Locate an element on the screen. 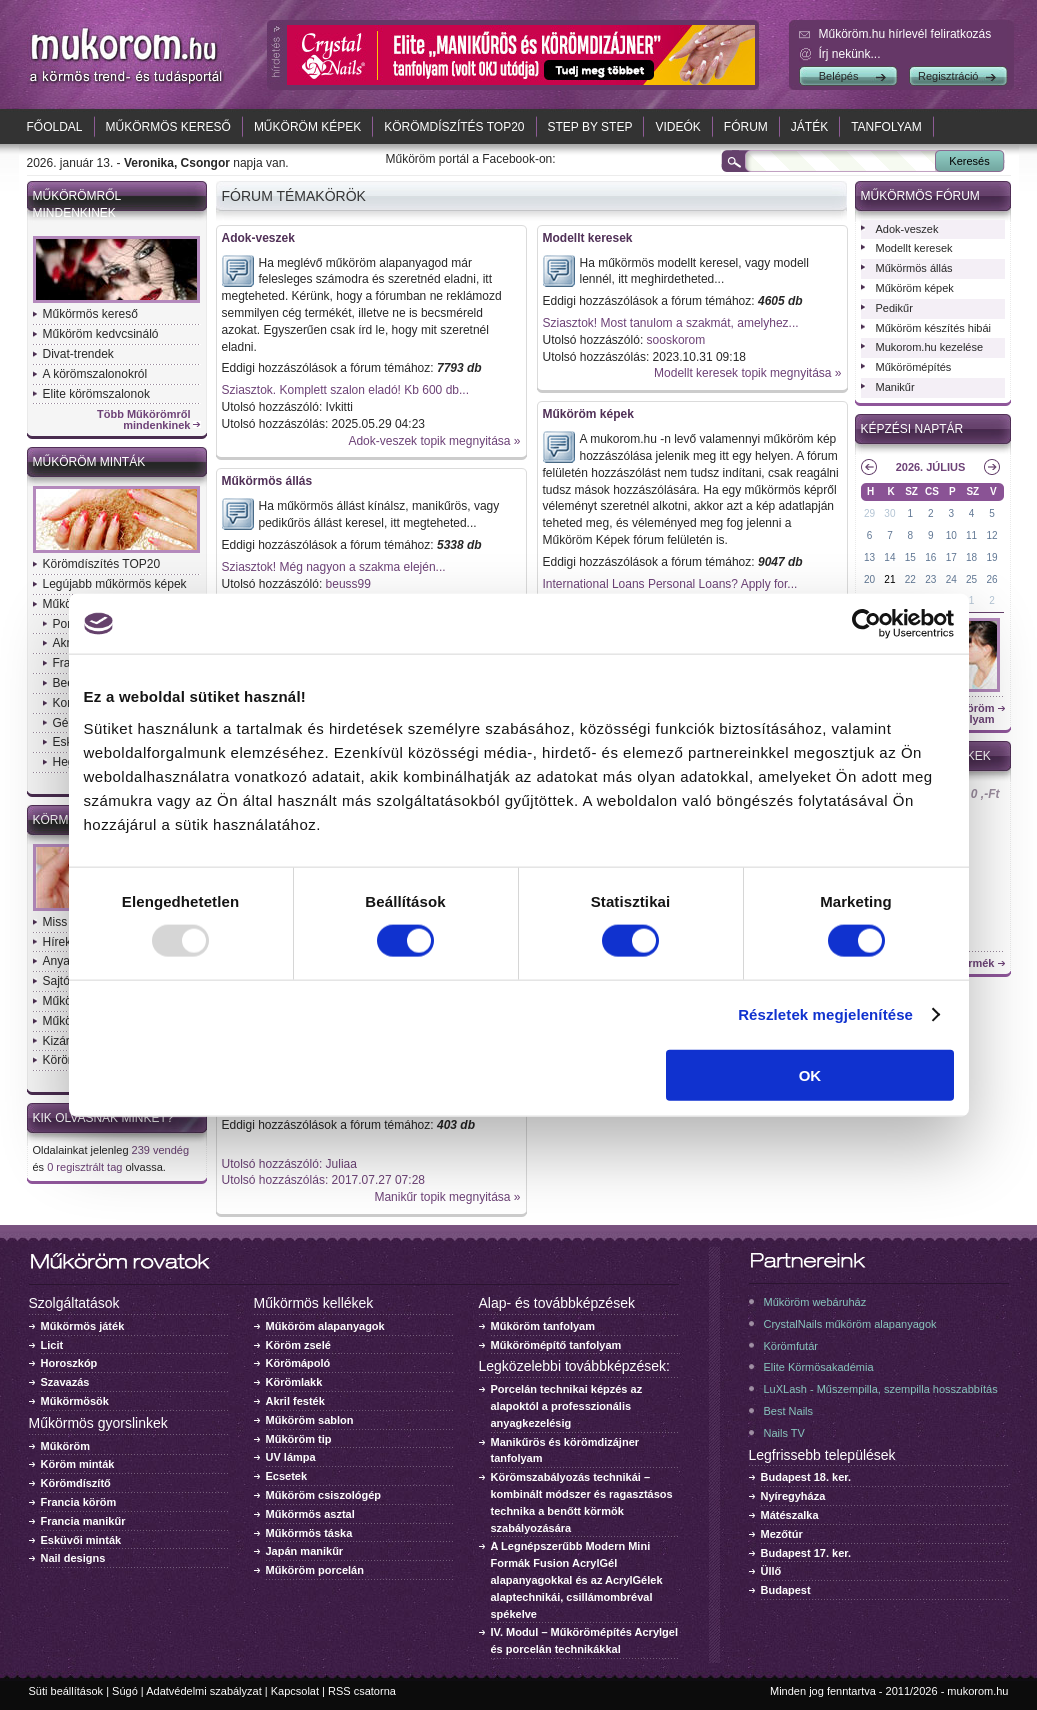 The height and width of the screenshot is (1710, 1037). Kapcsolat is located at coordinates (295, 1691).